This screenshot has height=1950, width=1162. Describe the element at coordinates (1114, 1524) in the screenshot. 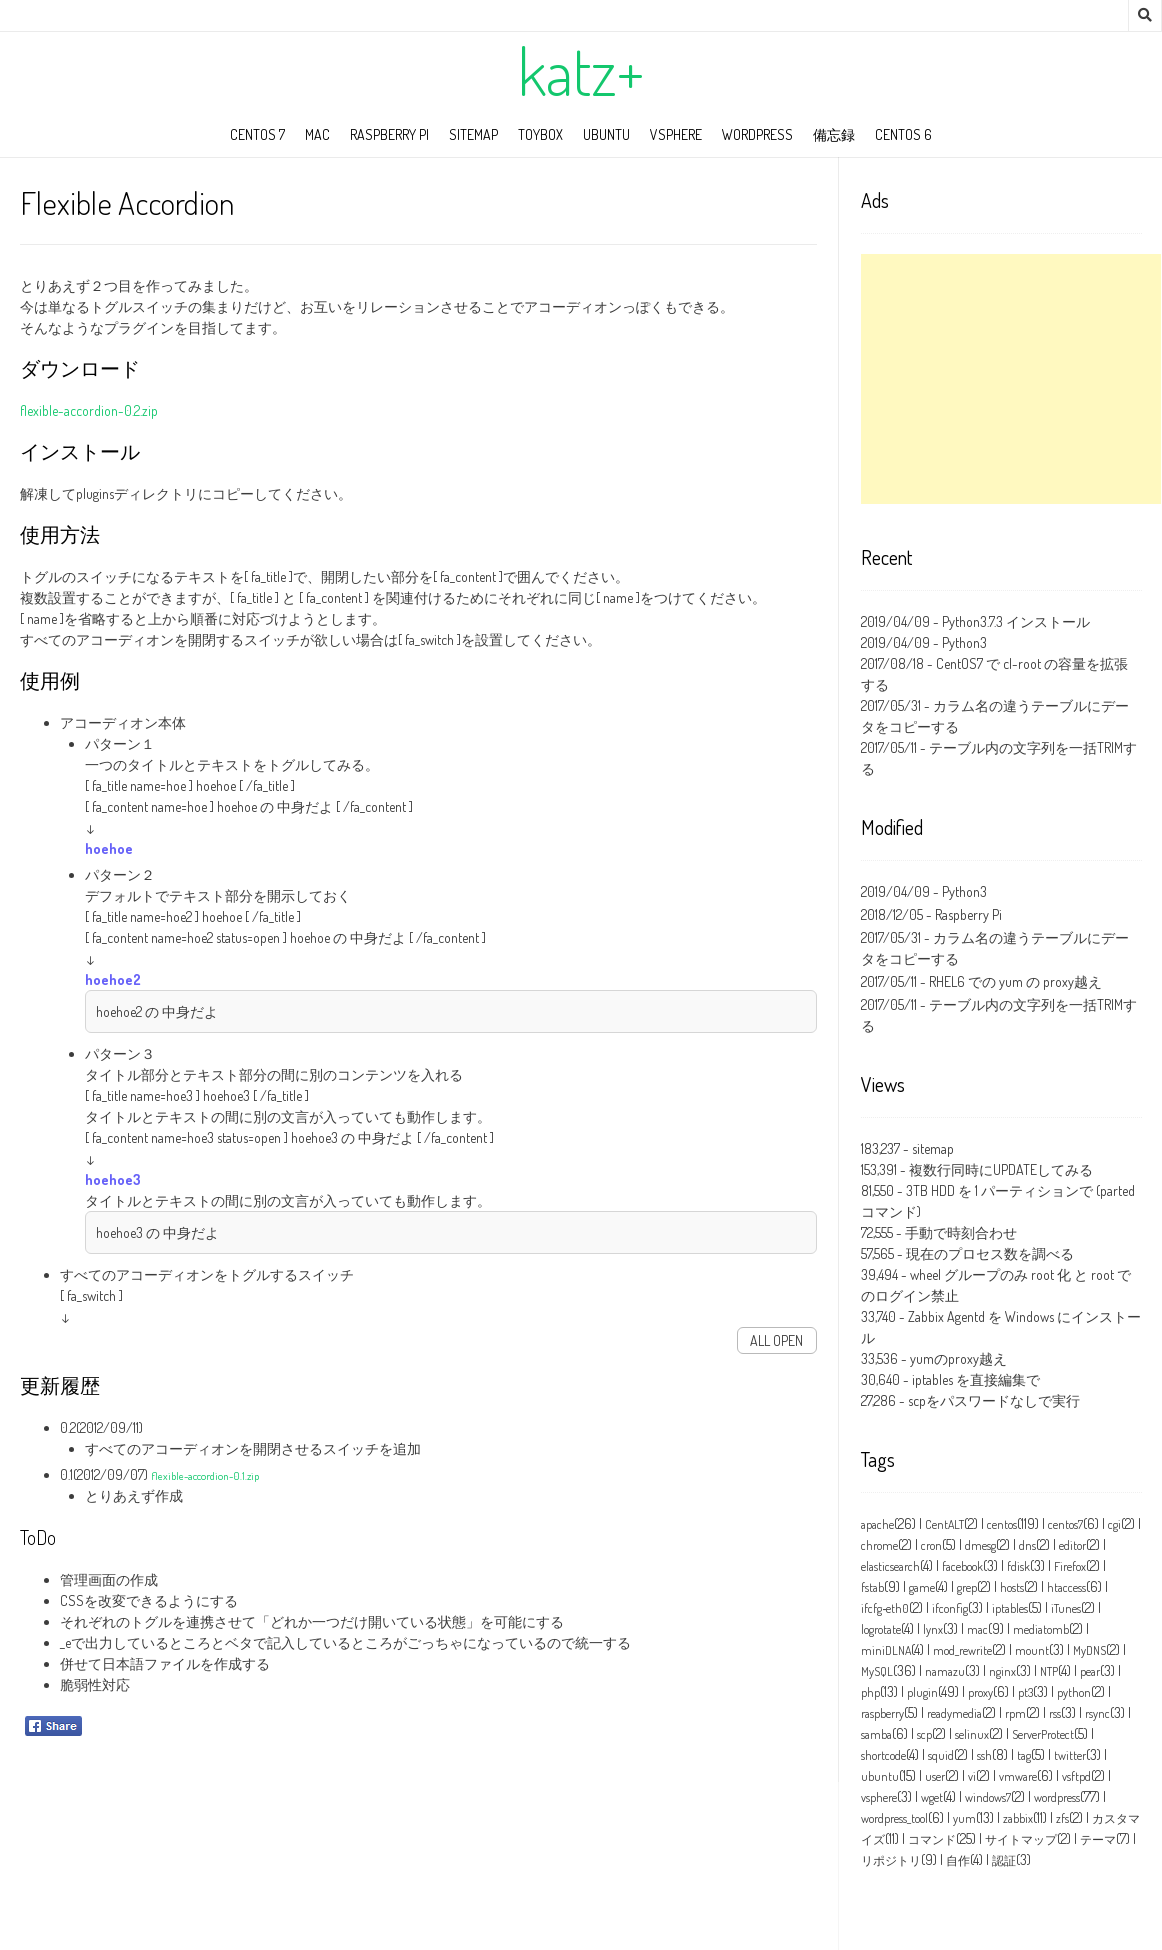

I see `cgi` at that location.